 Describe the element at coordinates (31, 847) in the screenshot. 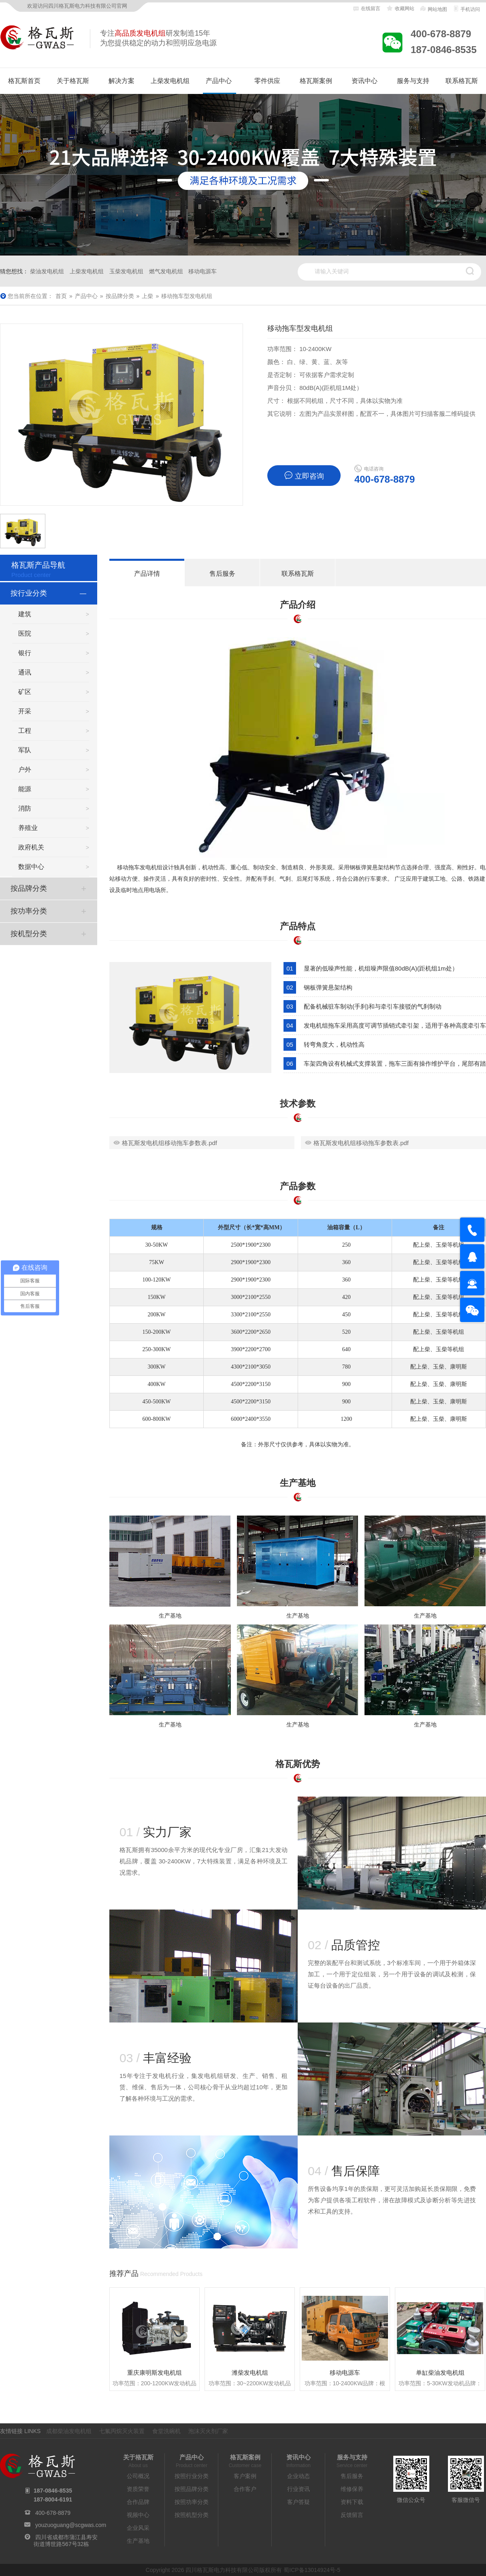

I see `政府机关` at that location.